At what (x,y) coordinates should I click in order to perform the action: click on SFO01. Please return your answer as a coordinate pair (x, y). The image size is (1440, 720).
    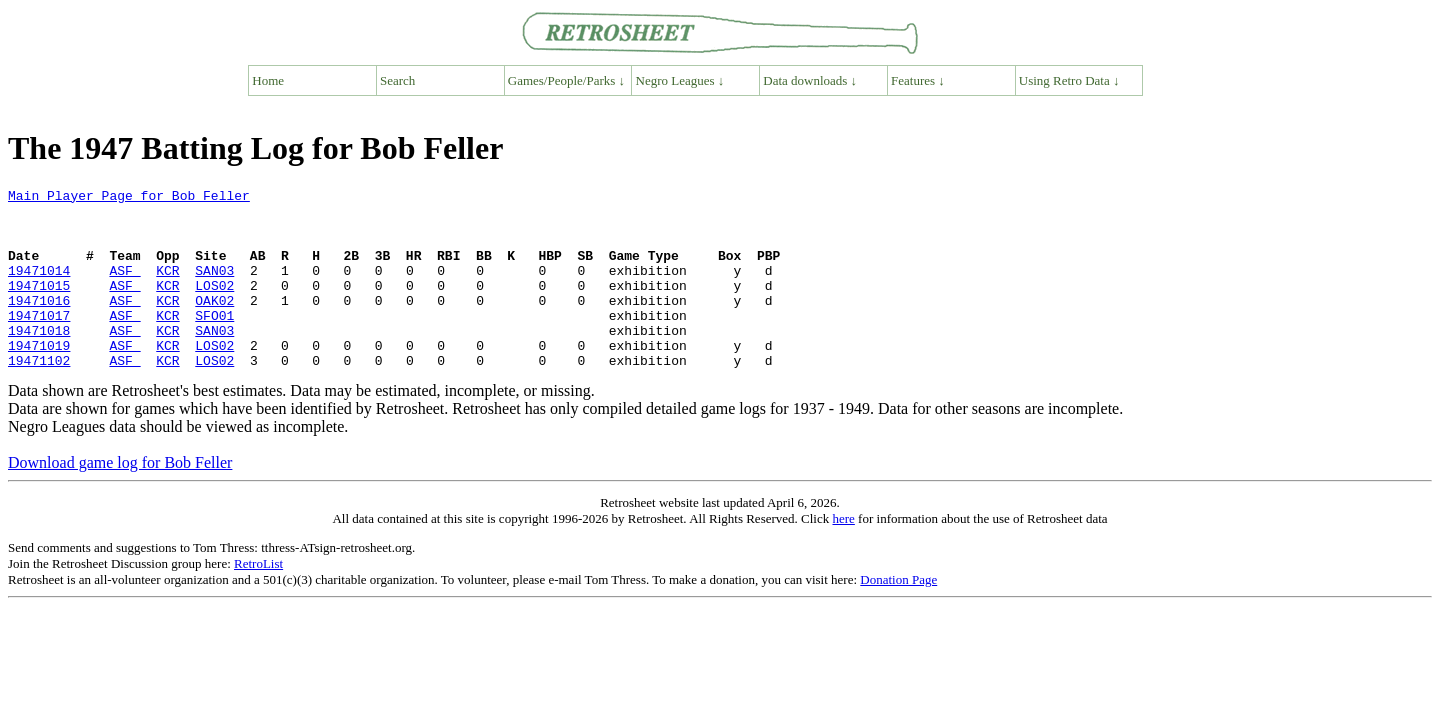
    Looking at the image, I should click on (214, 342).